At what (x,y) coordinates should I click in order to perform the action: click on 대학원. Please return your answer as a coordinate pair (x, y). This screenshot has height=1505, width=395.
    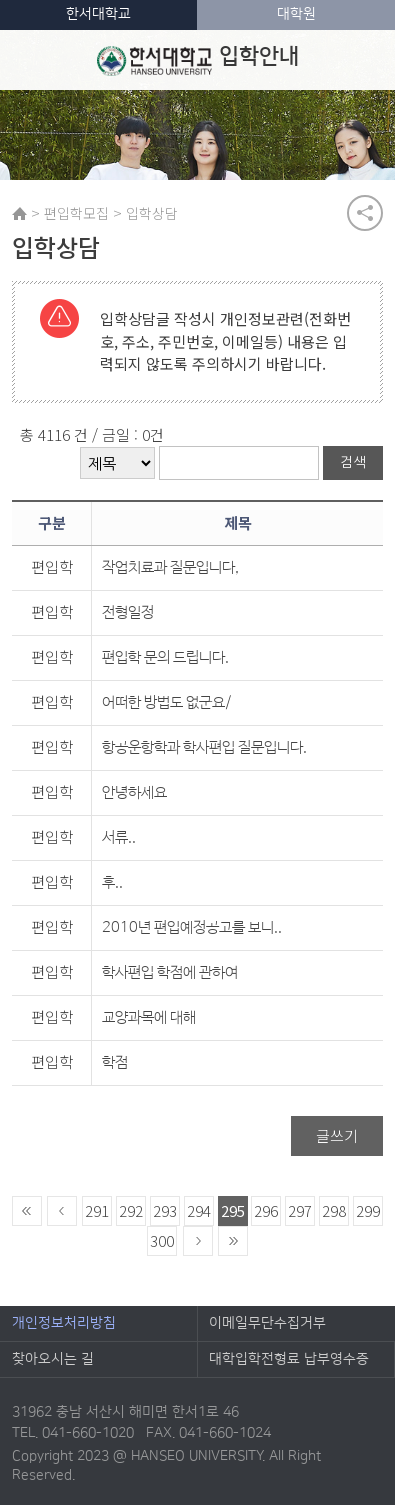
    Looking at the image, I should click on (296, 14).